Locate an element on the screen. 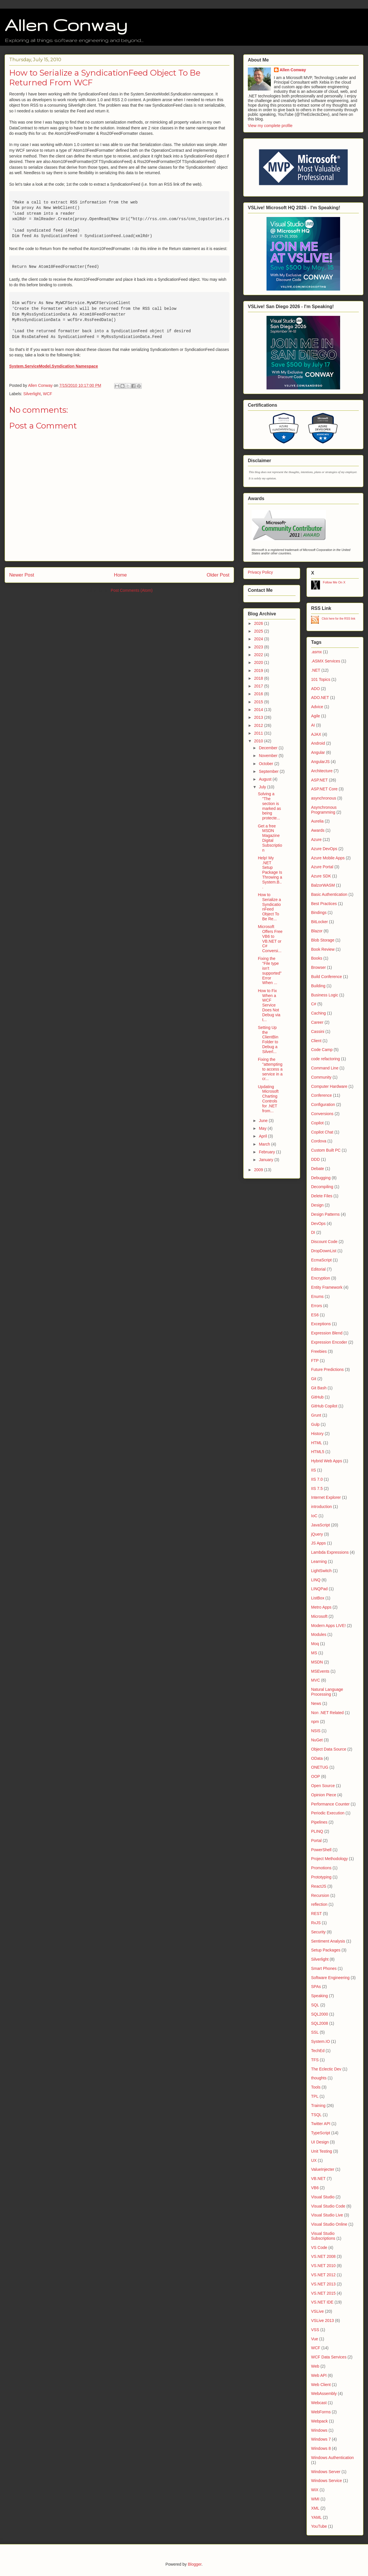 The height and width of the screenshot is (2576, 368). Silverlight is located at coordinates (32, 393).